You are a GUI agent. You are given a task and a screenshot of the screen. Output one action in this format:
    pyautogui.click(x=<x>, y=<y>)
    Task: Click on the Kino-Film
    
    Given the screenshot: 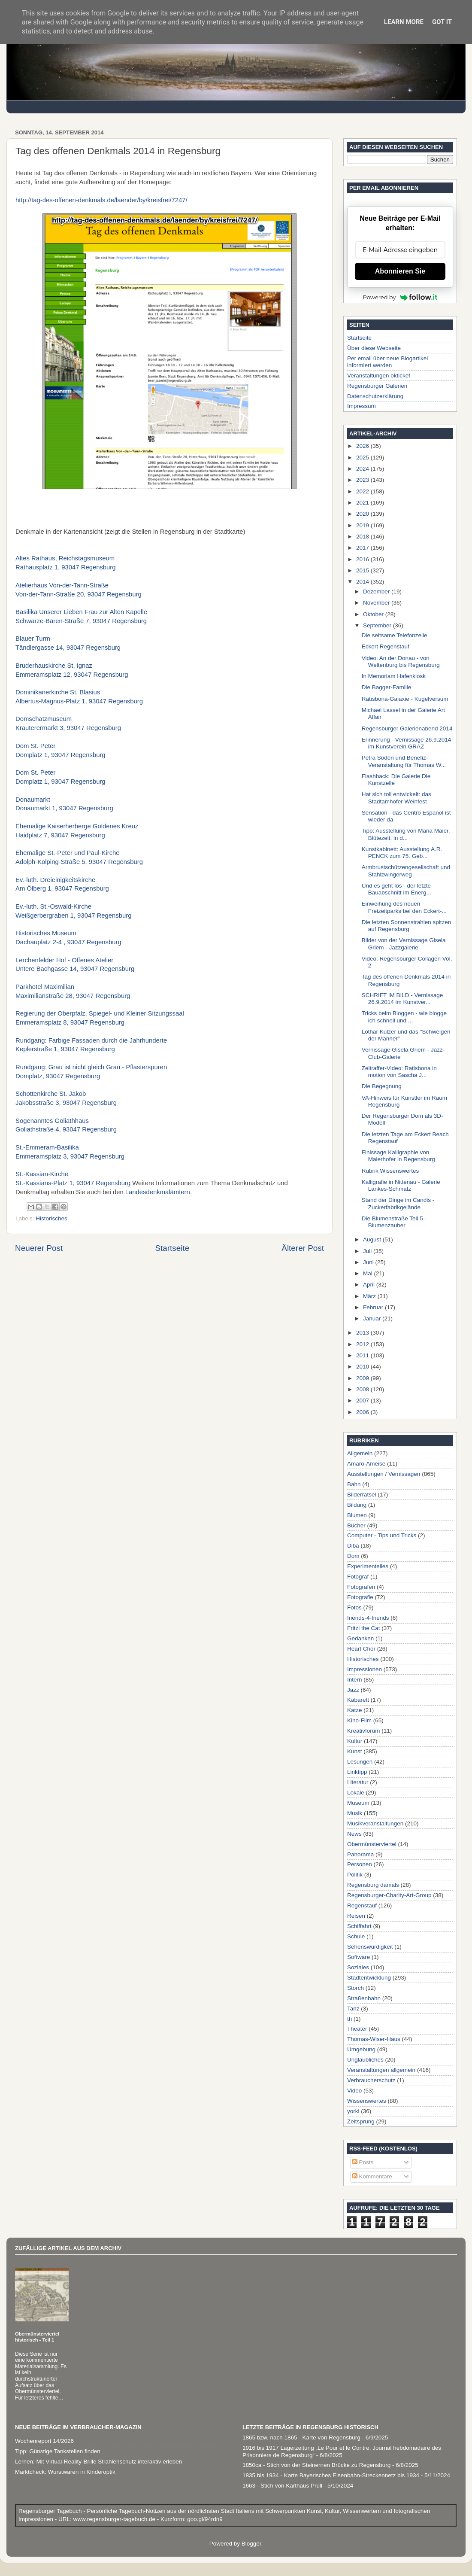 What is the action you would take?
    pyautogui.click(x=359, y=1720)
    